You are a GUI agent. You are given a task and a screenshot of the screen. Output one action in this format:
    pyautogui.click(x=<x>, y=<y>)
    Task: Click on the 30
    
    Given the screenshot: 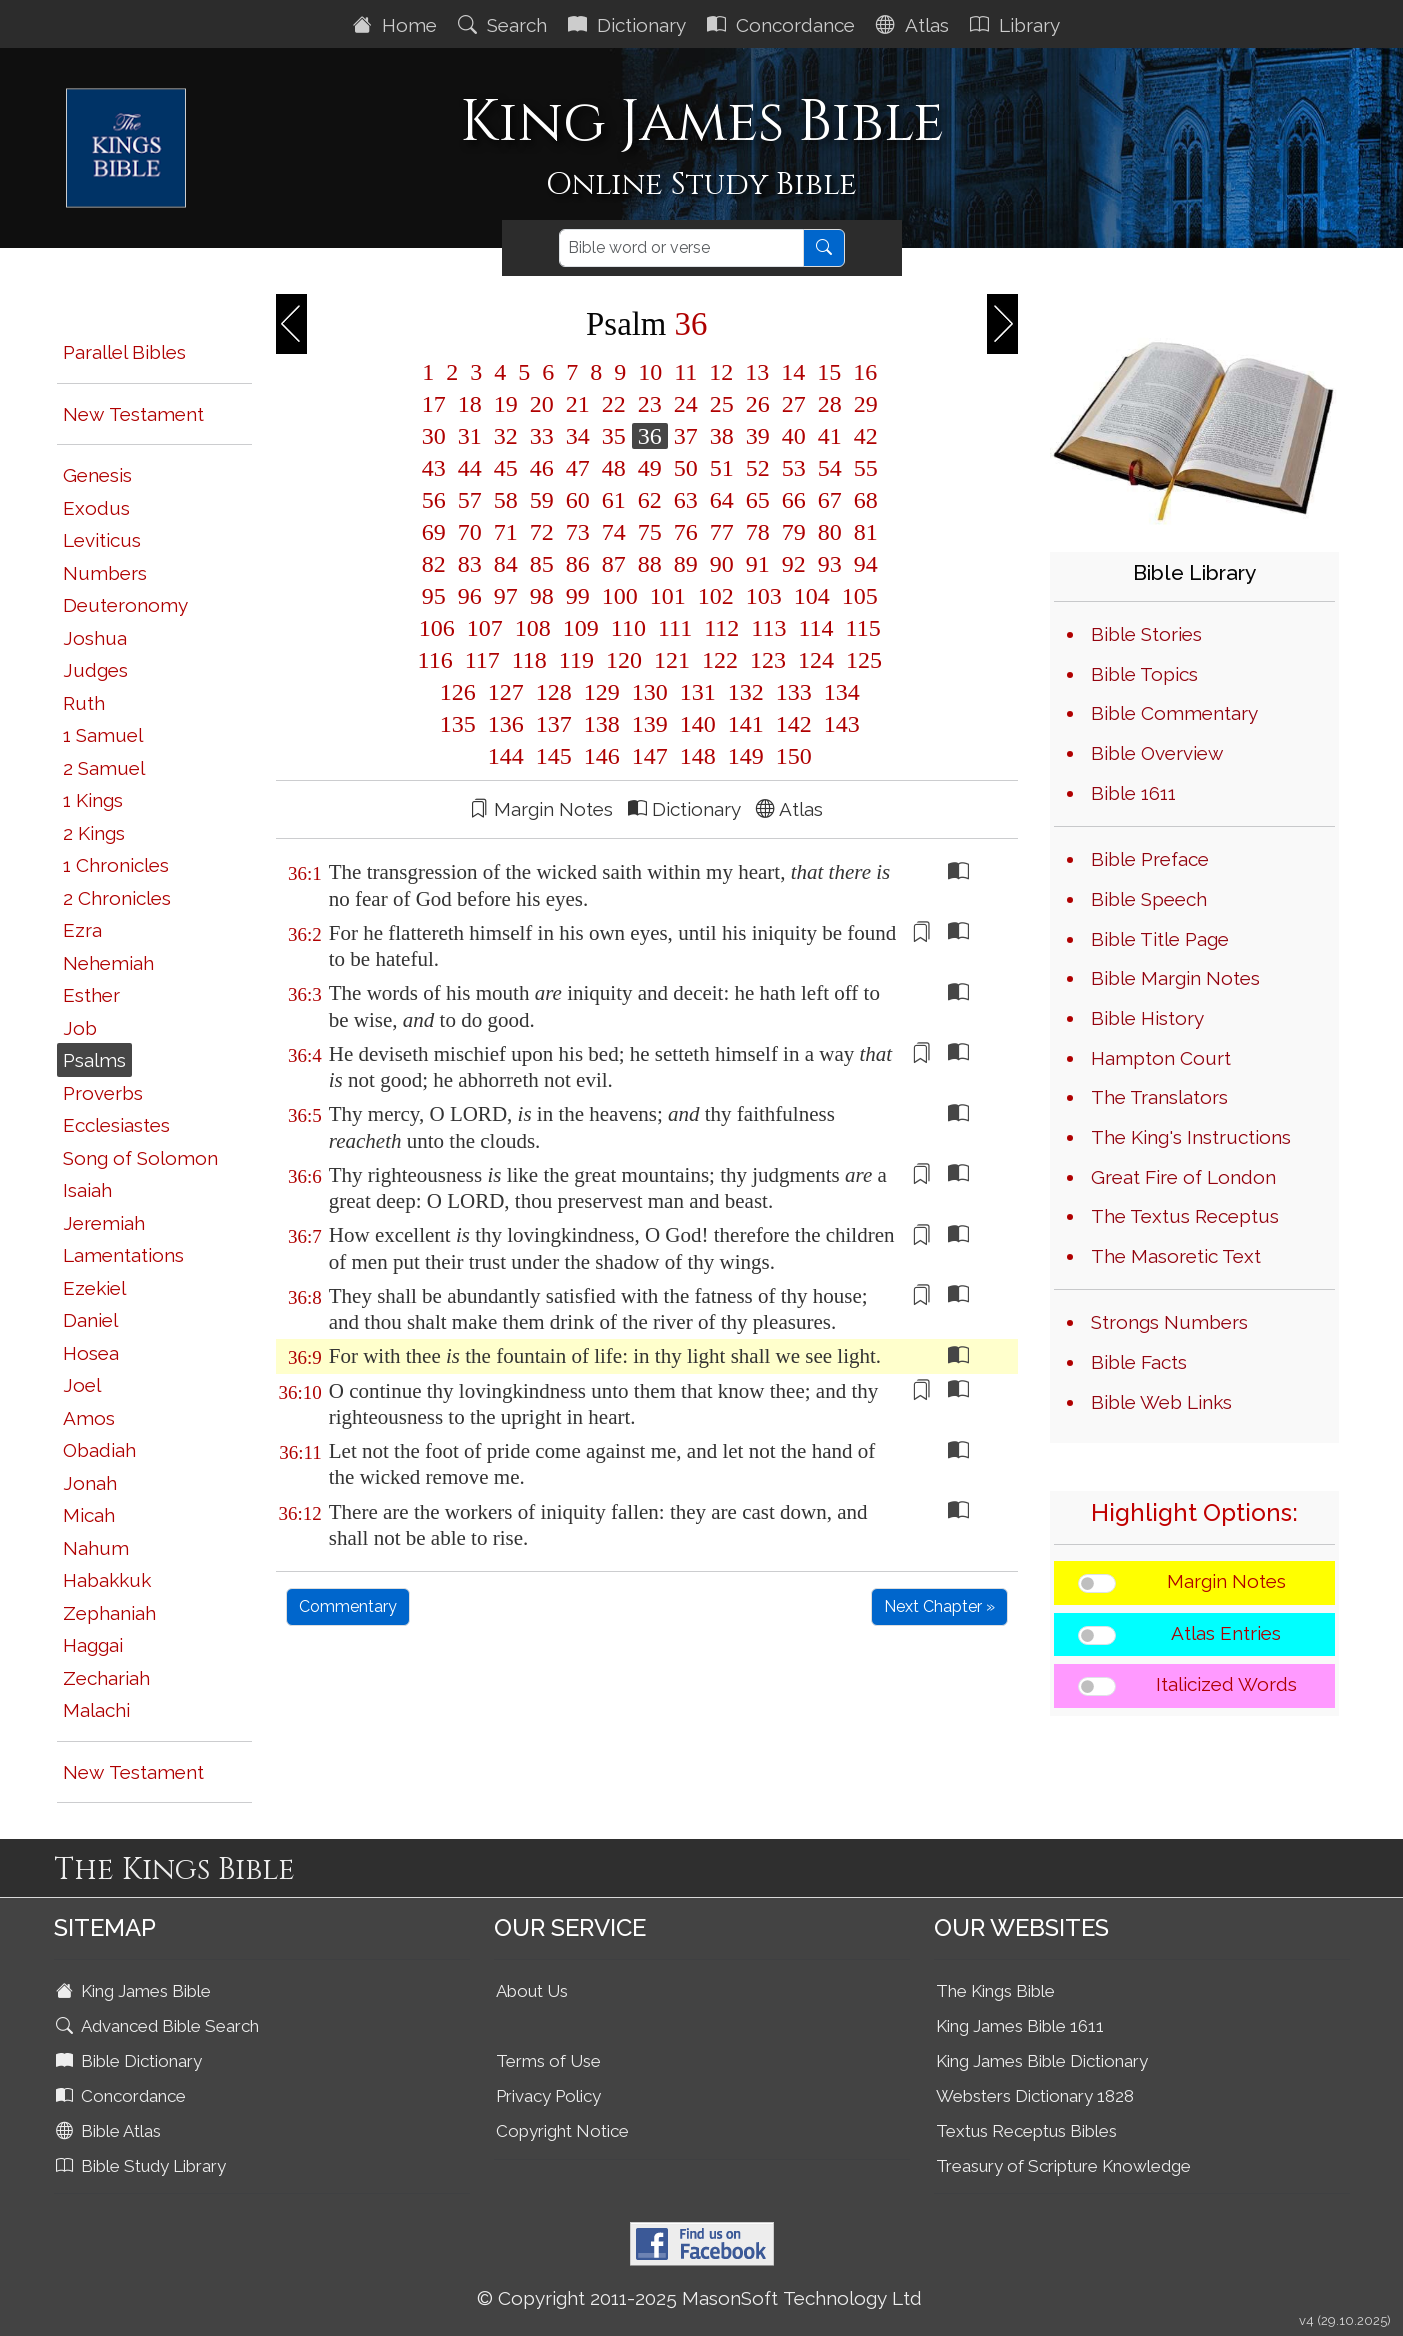 What is the action you would take?
    pyautogui.click(x=434, y=436)
    